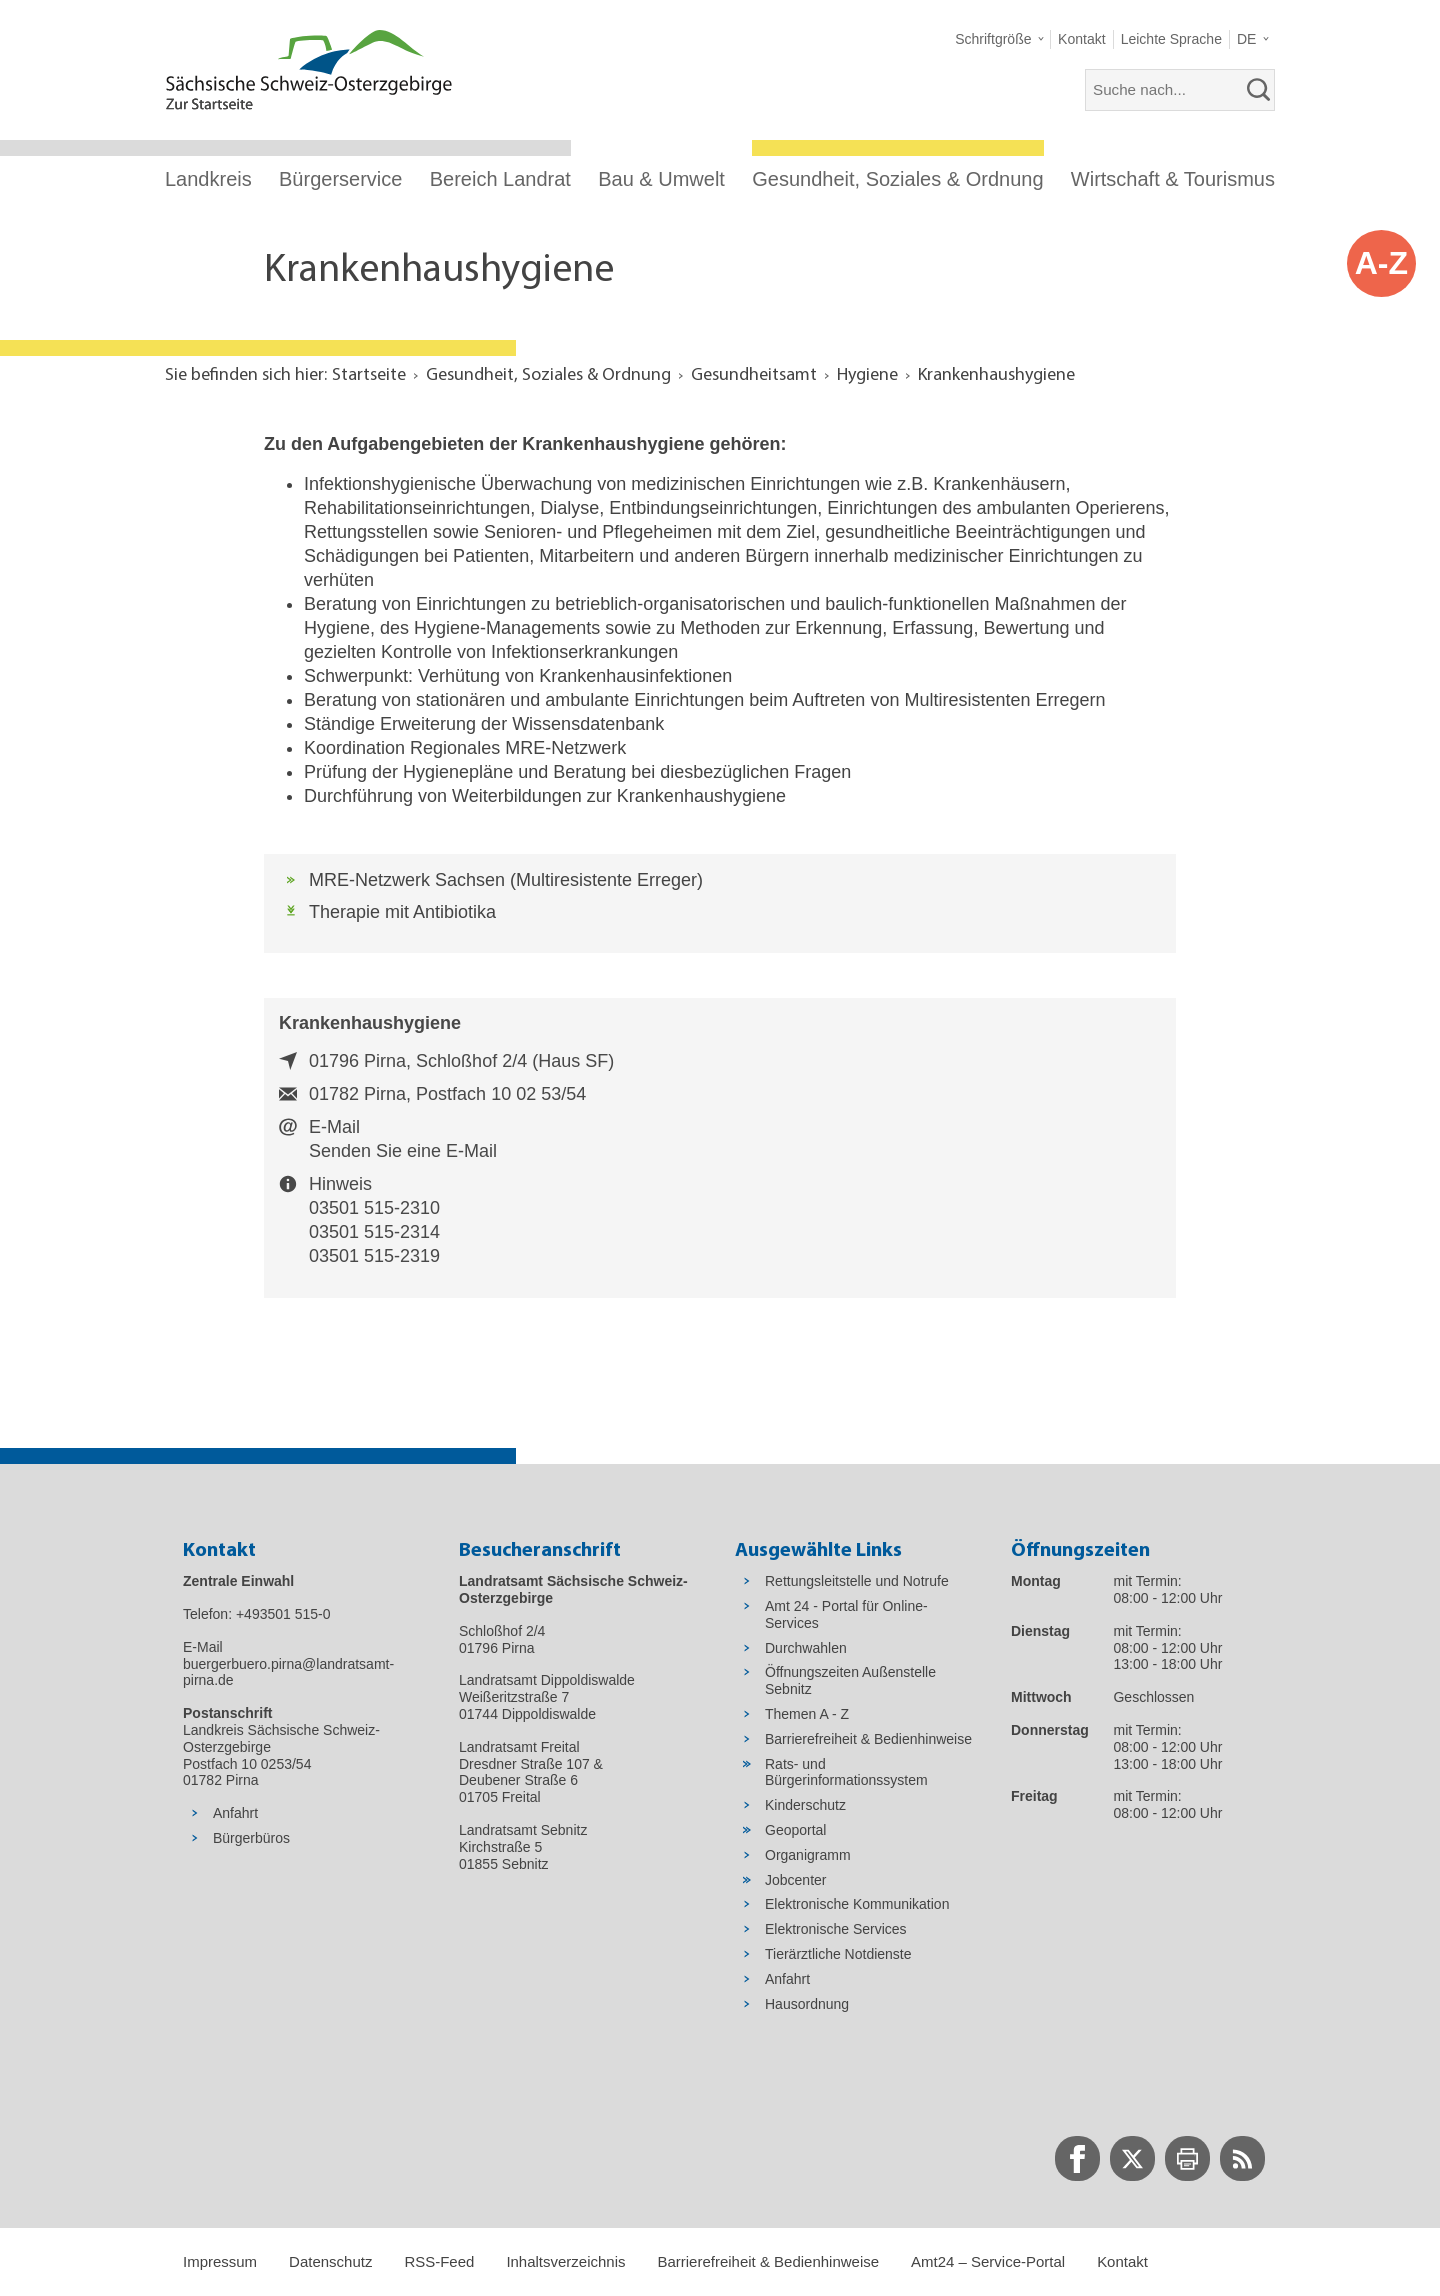  Describe the element at coordinates (661, 179) in the screenshot. I see `Bau & Umwelt` at that location.